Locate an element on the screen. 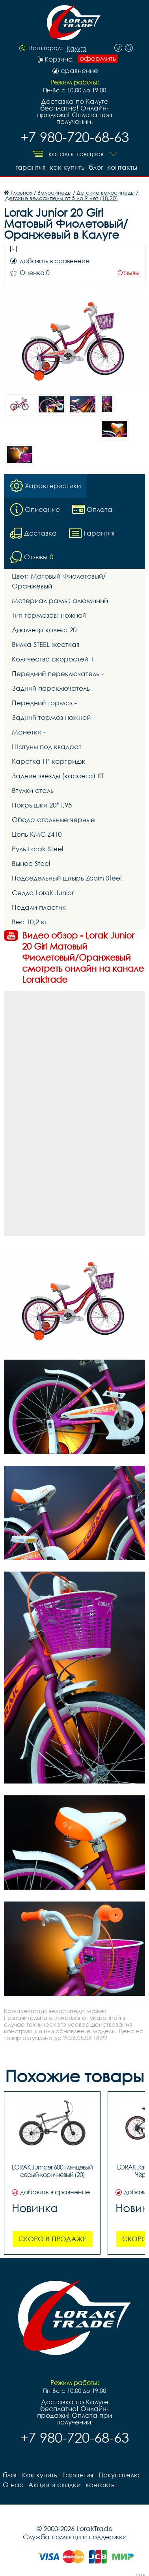 The height and width of the screenshot is (2576, 149). Как купить is located at coordinates (66, 167).